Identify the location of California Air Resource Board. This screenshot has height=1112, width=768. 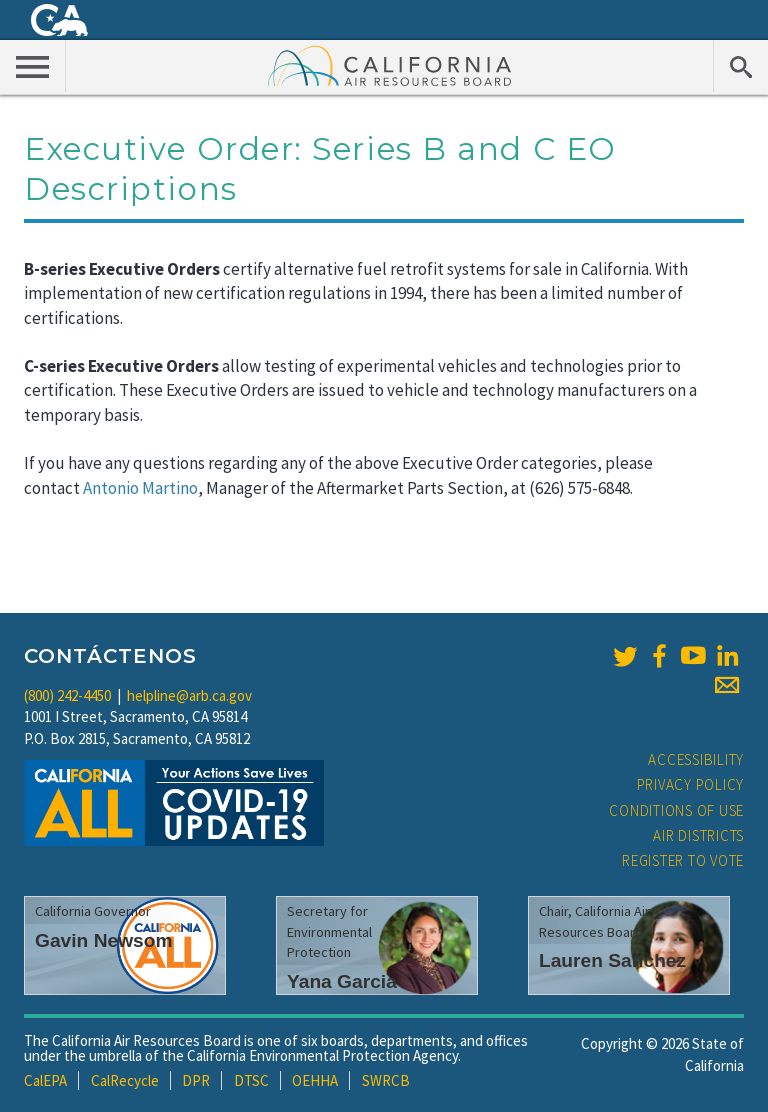
(390, 65).